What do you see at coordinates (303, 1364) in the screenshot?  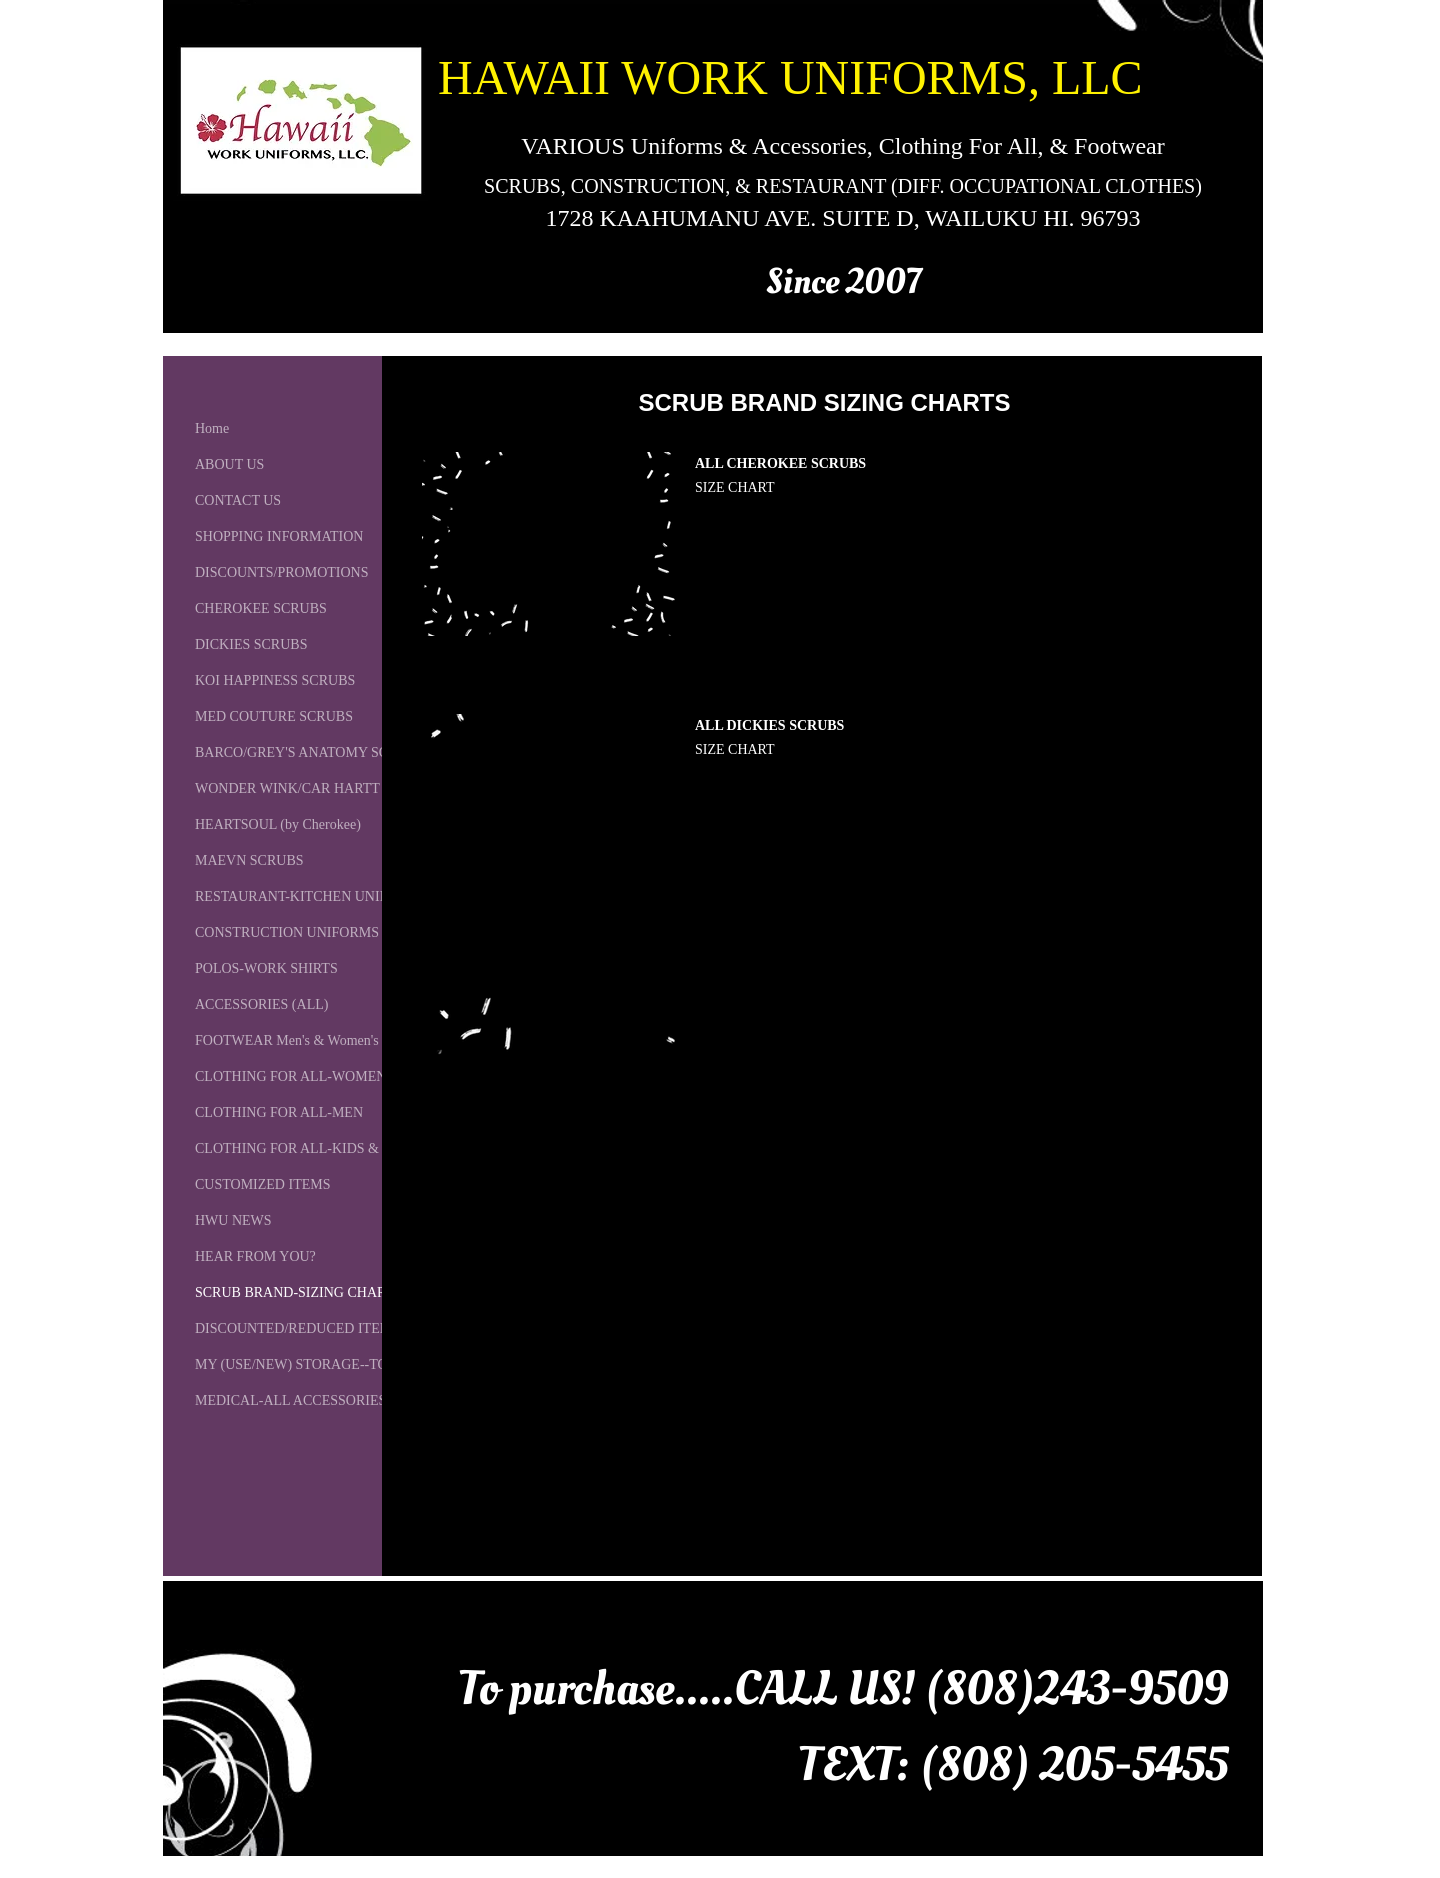 I see `MY (USE/NEW) STORAGE--TO GO` at bounding box center [303, 1364].